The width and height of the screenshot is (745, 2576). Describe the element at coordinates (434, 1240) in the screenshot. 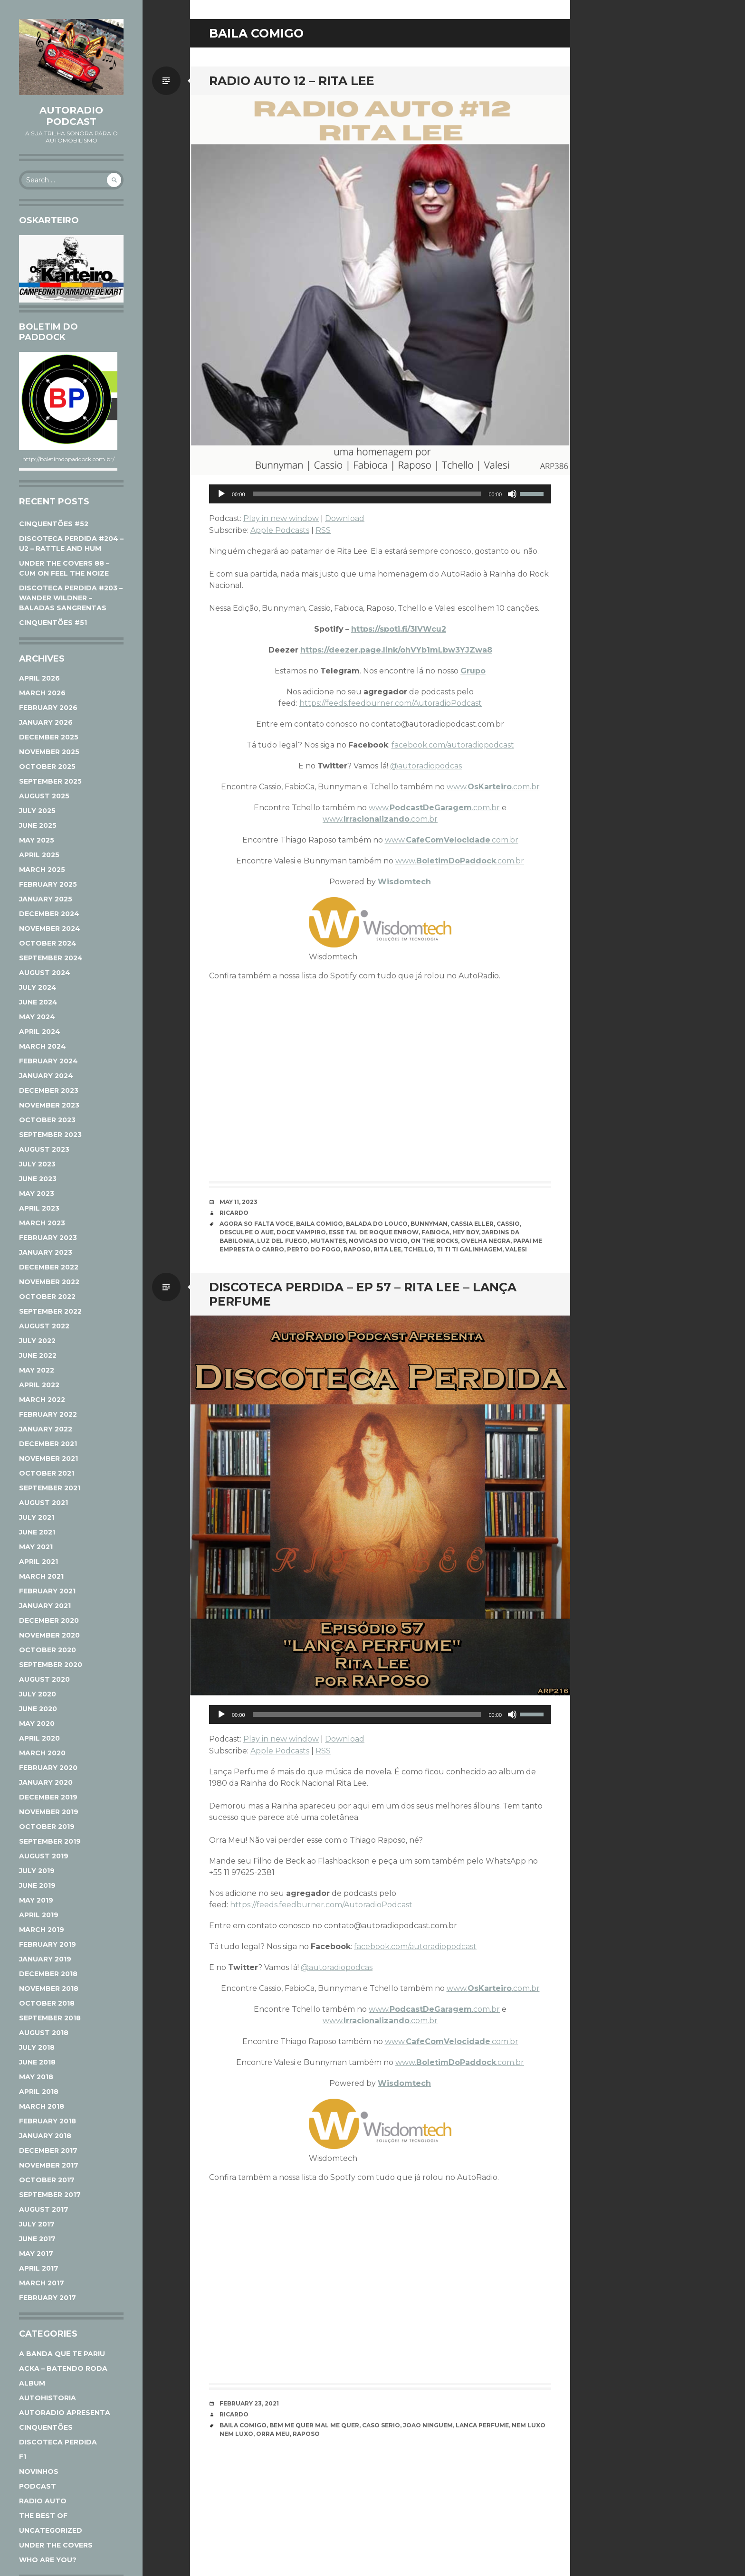

I see `On The Rocks` at that location.